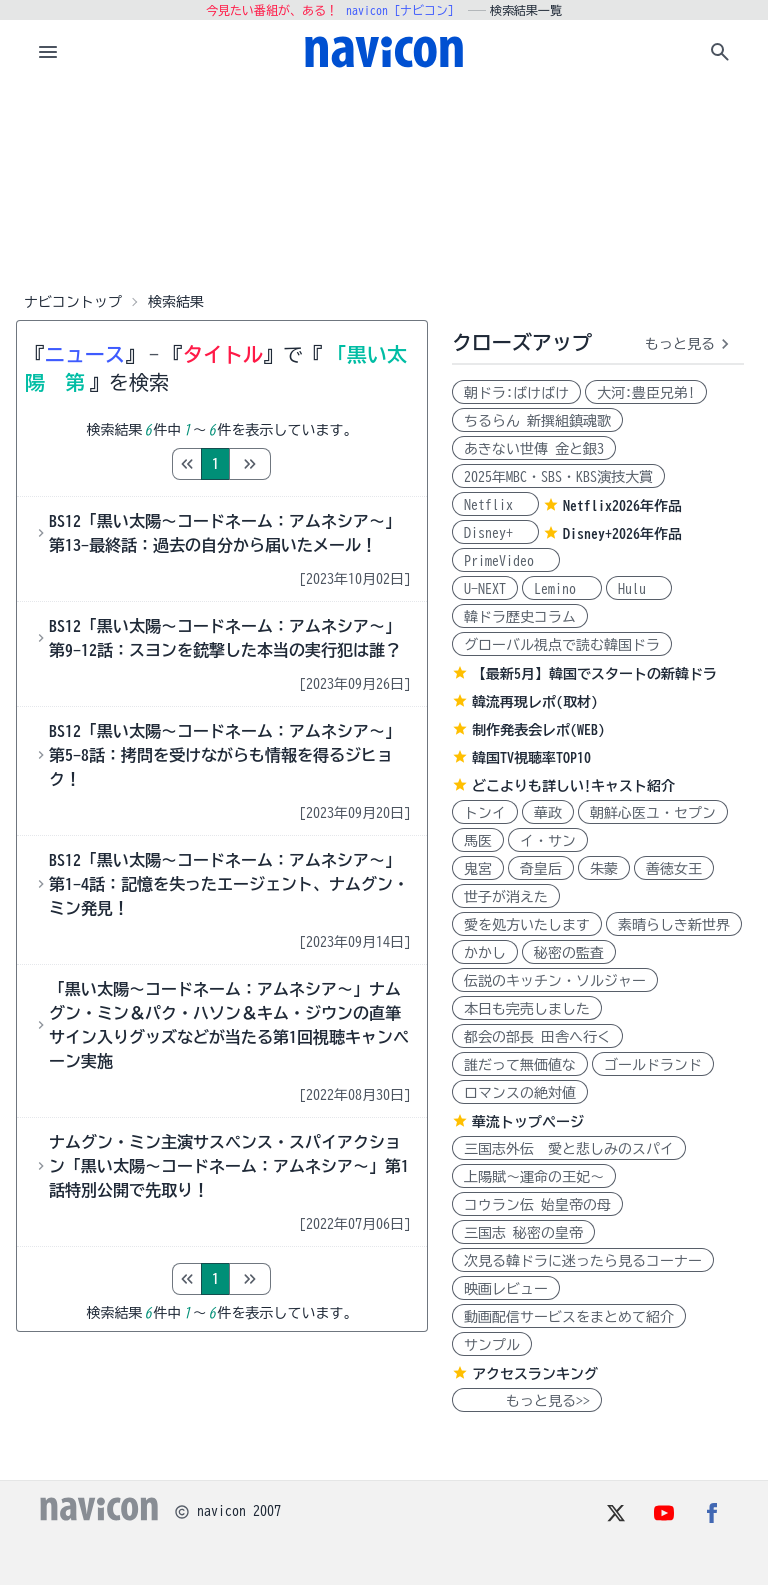  Describe the element at coordinates (674, 925) in the screenshot. I see `素晴らしき新世界` at that location.